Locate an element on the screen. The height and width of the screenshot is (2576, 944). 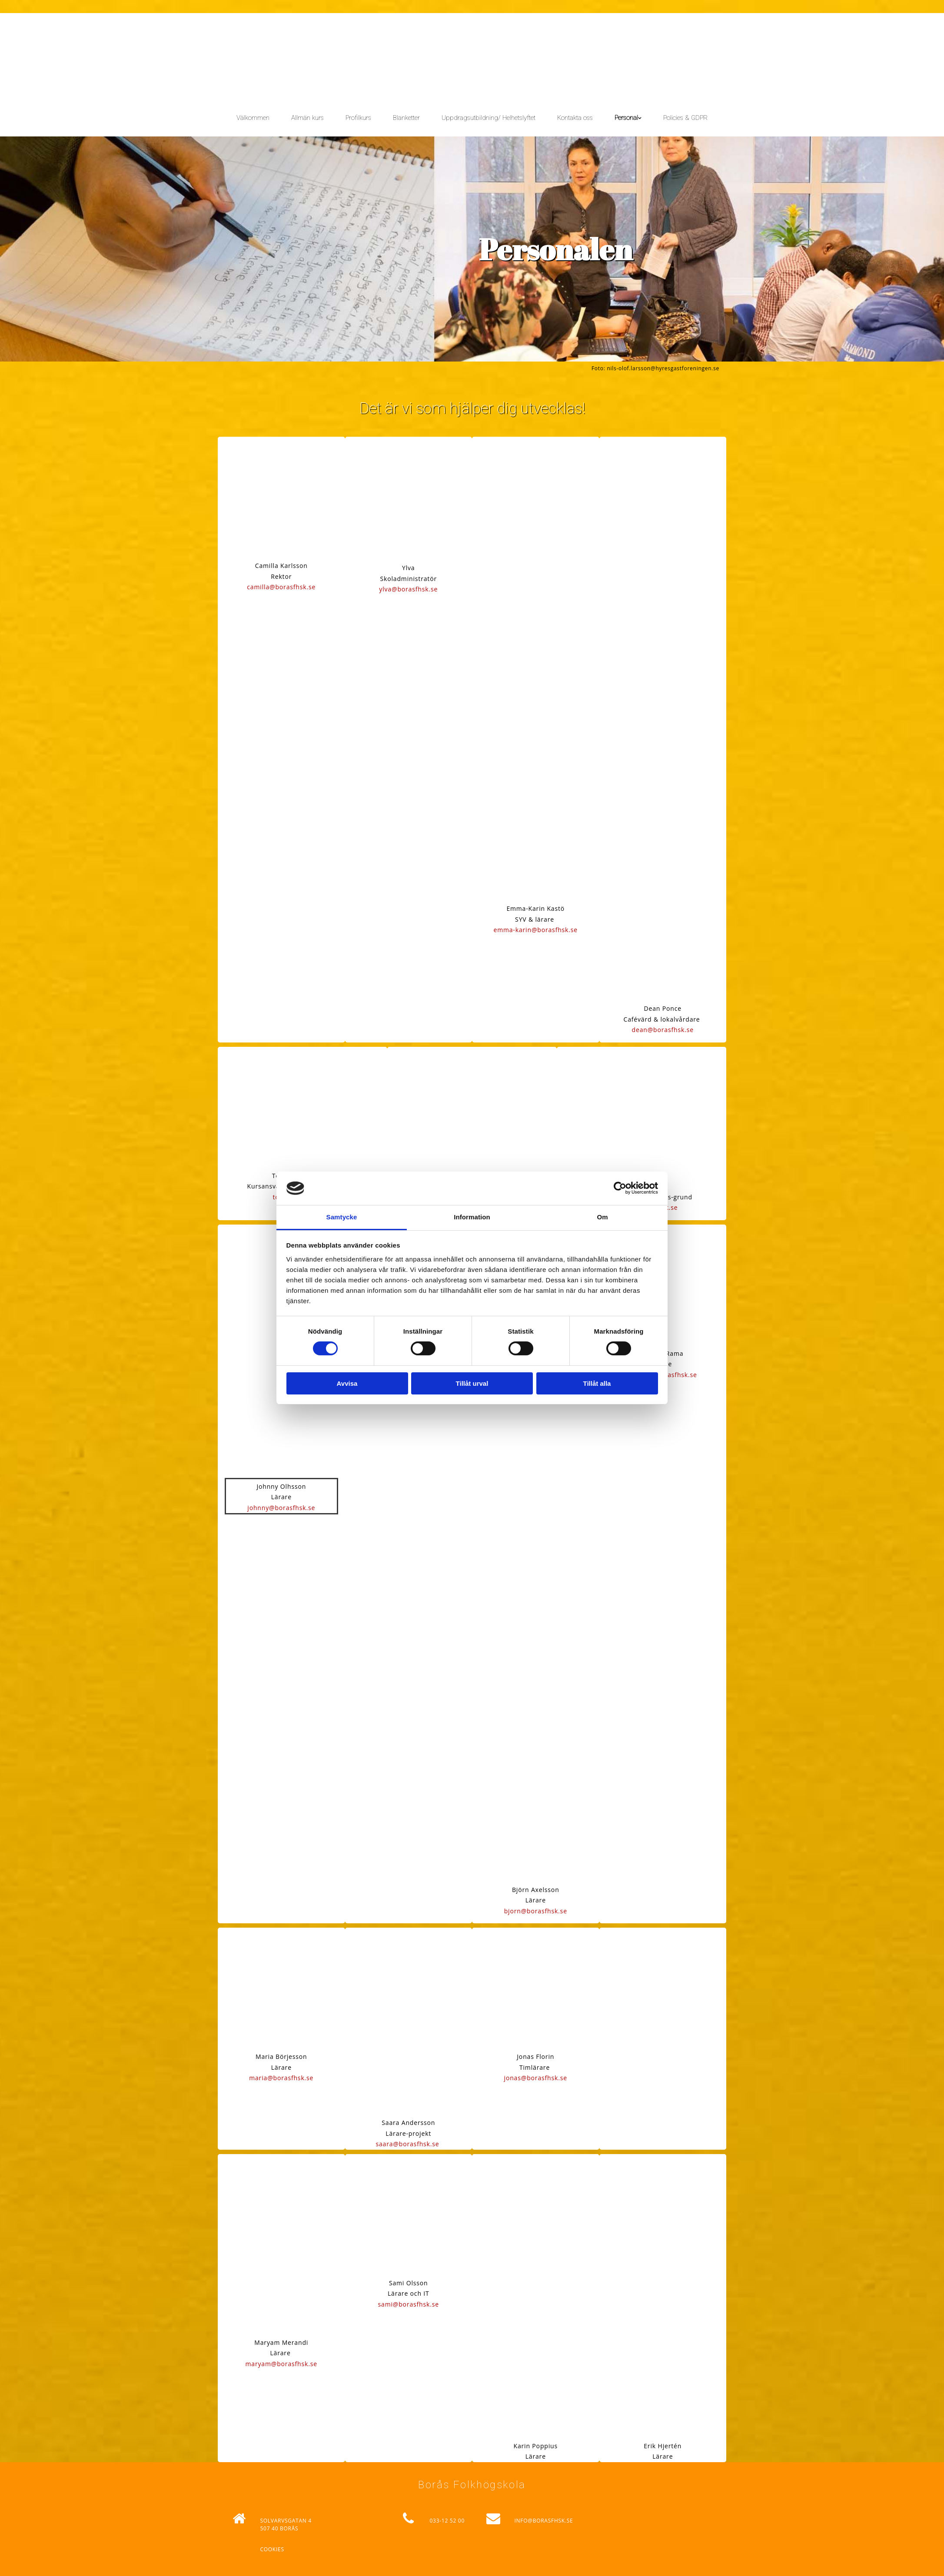
Information [tab] is located at coordinates (472, 1217).